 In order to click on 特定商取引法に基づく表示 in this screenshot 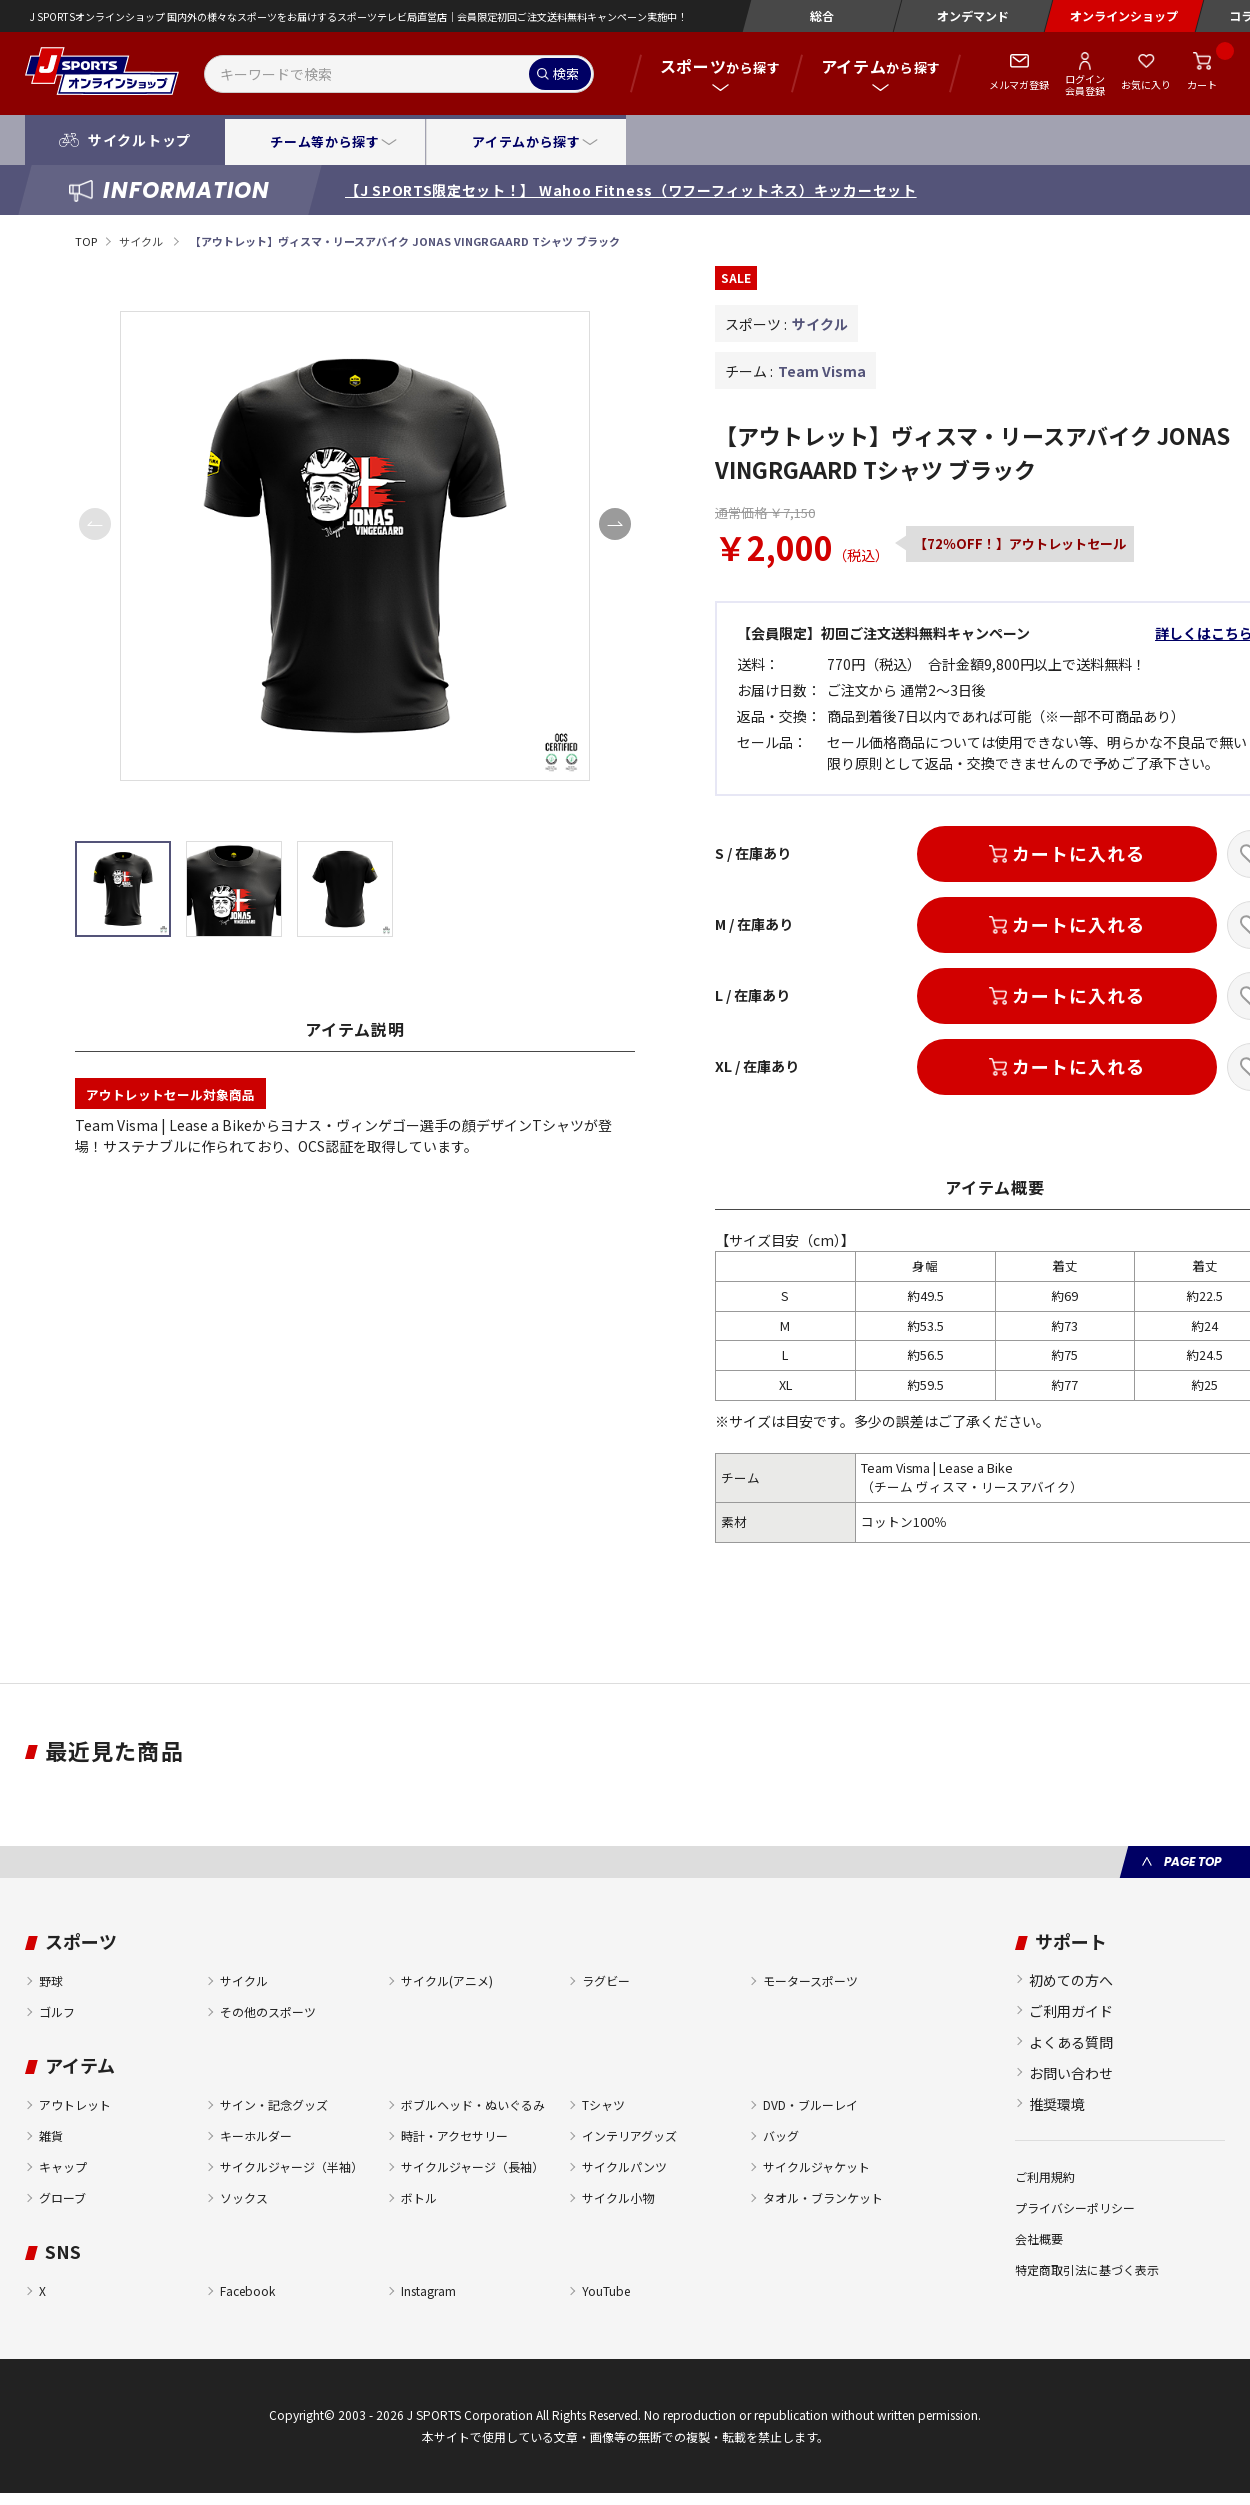, I will do `click(1087, 2269)`.